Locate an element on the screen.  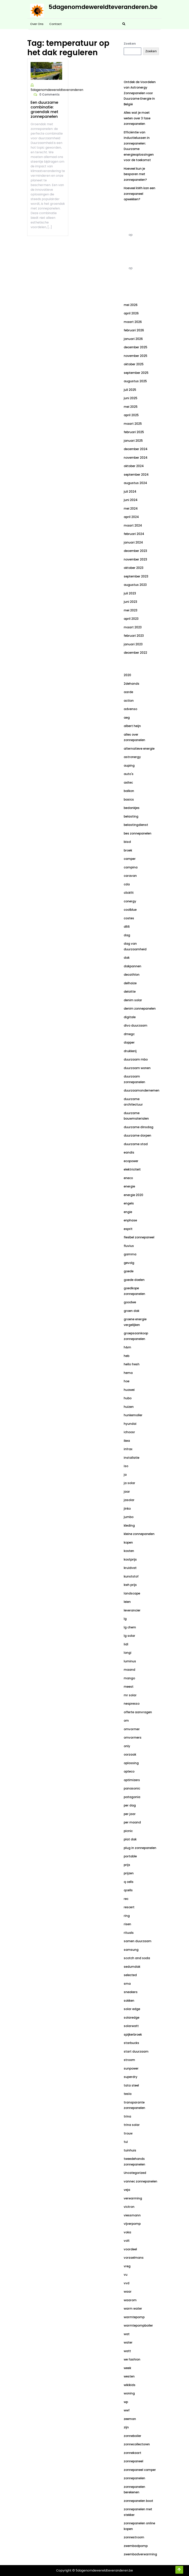
hyundai is located at coordinates (130, 1424).